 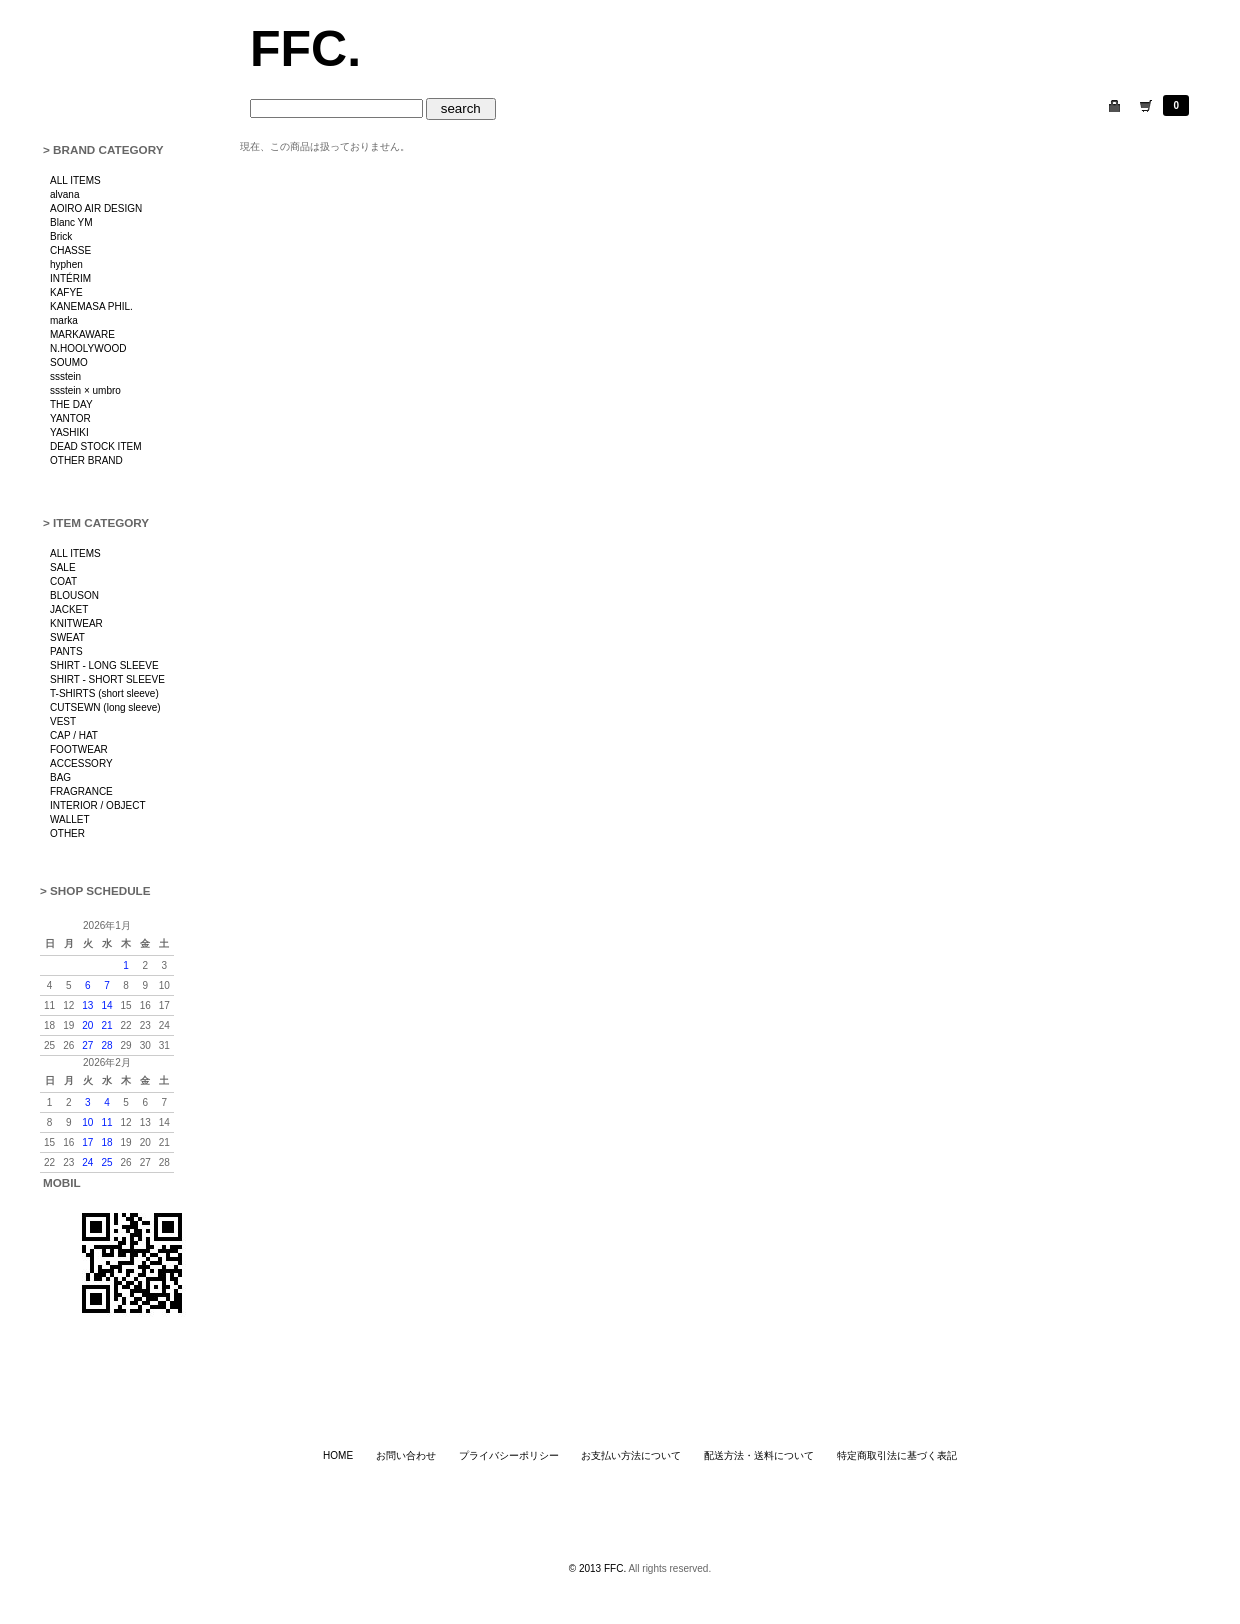 What do you see at coordinates (82, 334) in the screenshot?
I see `MARKAWARE` at bounding box center [82, 334].